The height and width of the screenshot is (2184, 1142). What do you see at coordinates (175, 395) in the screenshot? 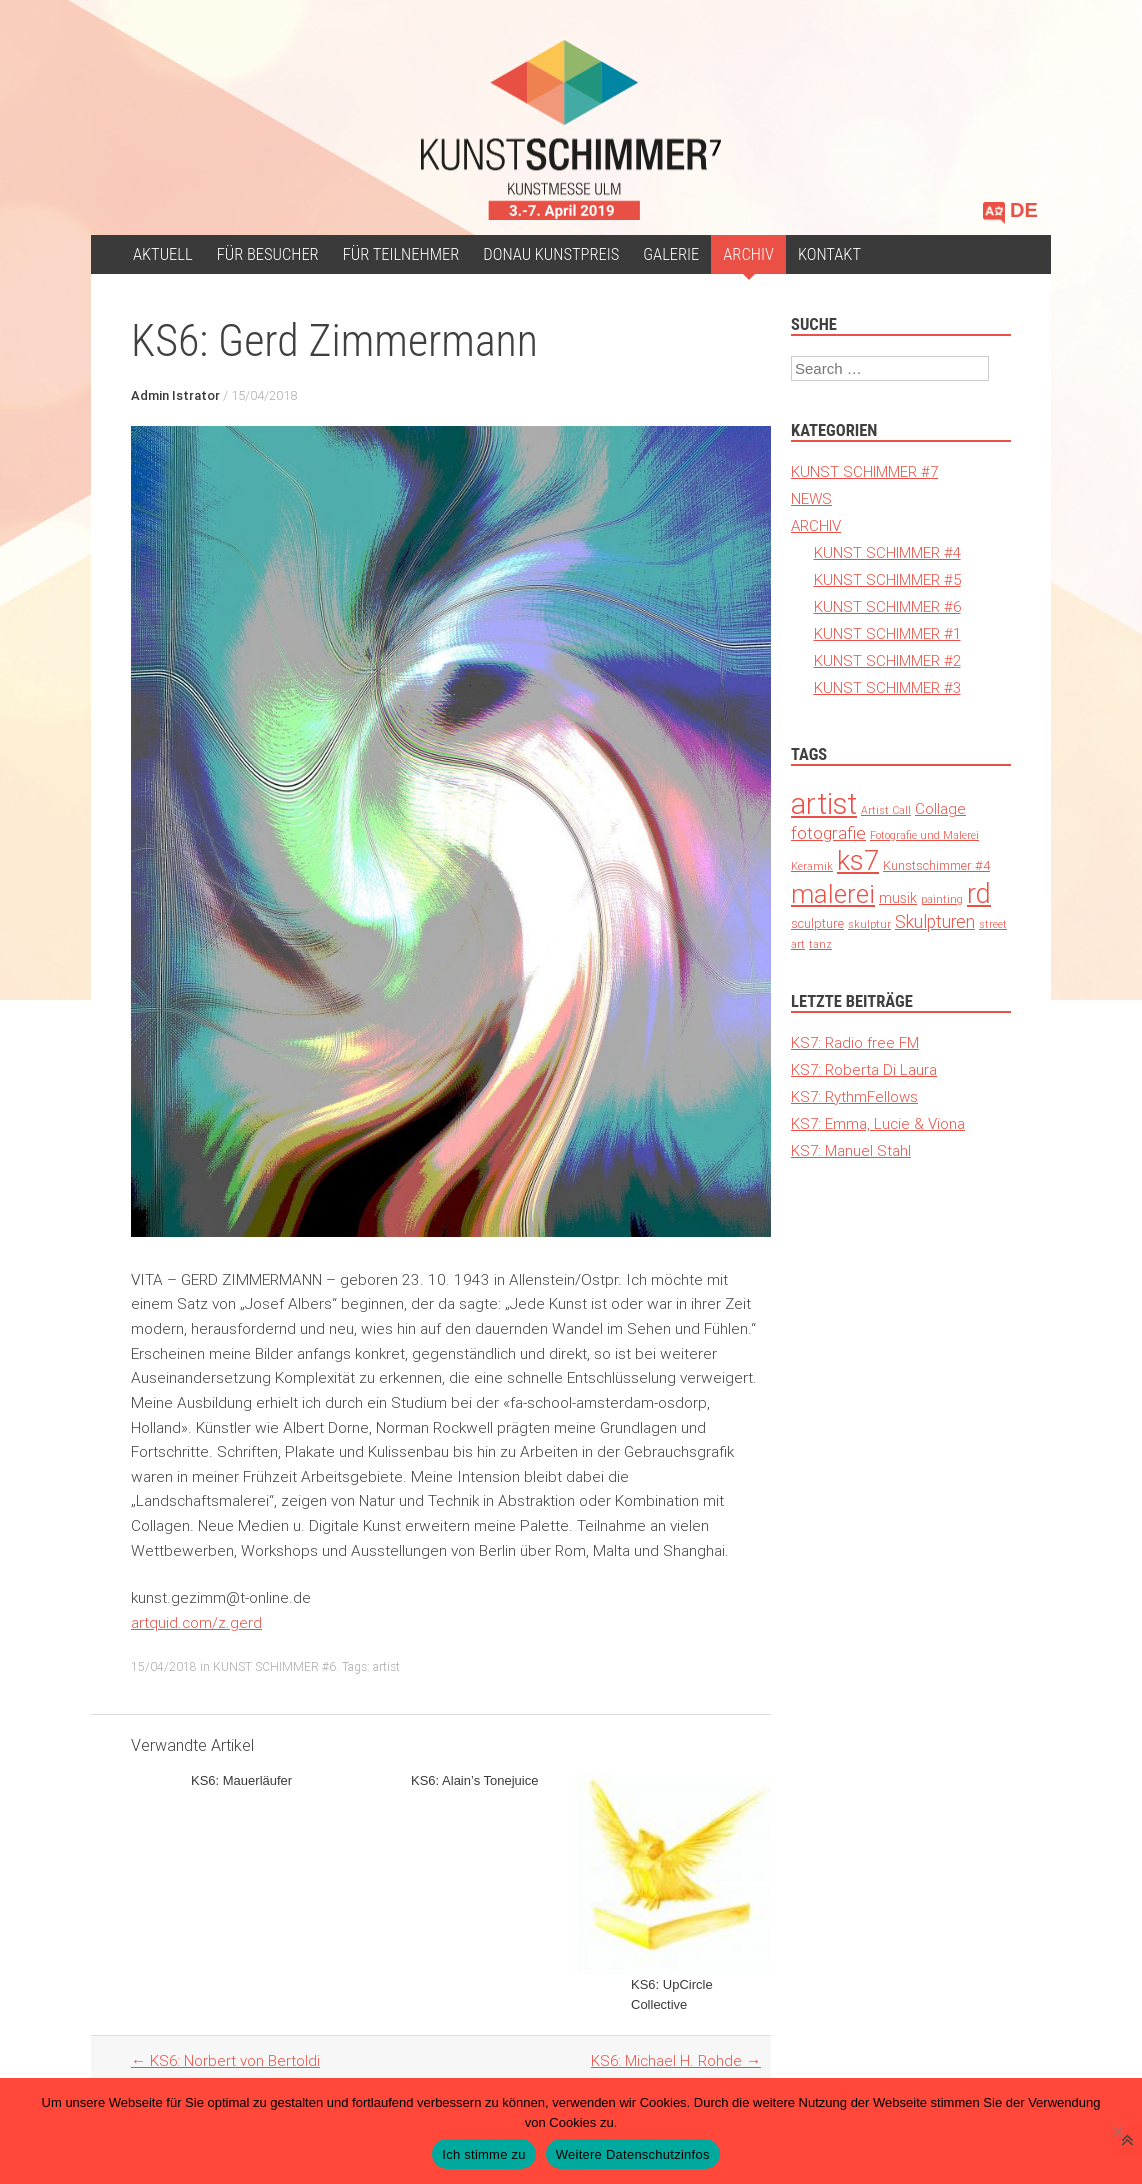
I see `Admin Istrator` at bounding box center [175, 395].